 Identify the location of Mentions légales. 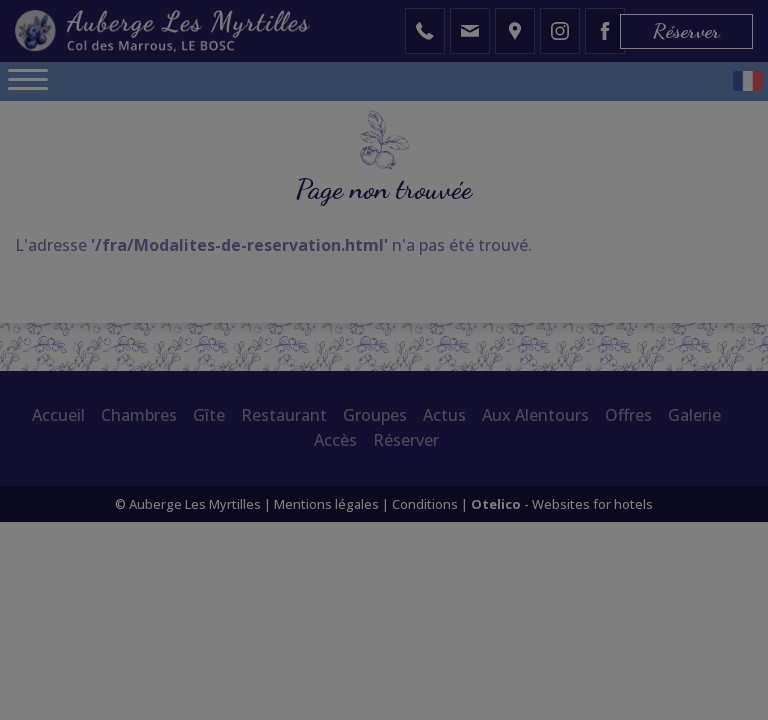
(326, 504).